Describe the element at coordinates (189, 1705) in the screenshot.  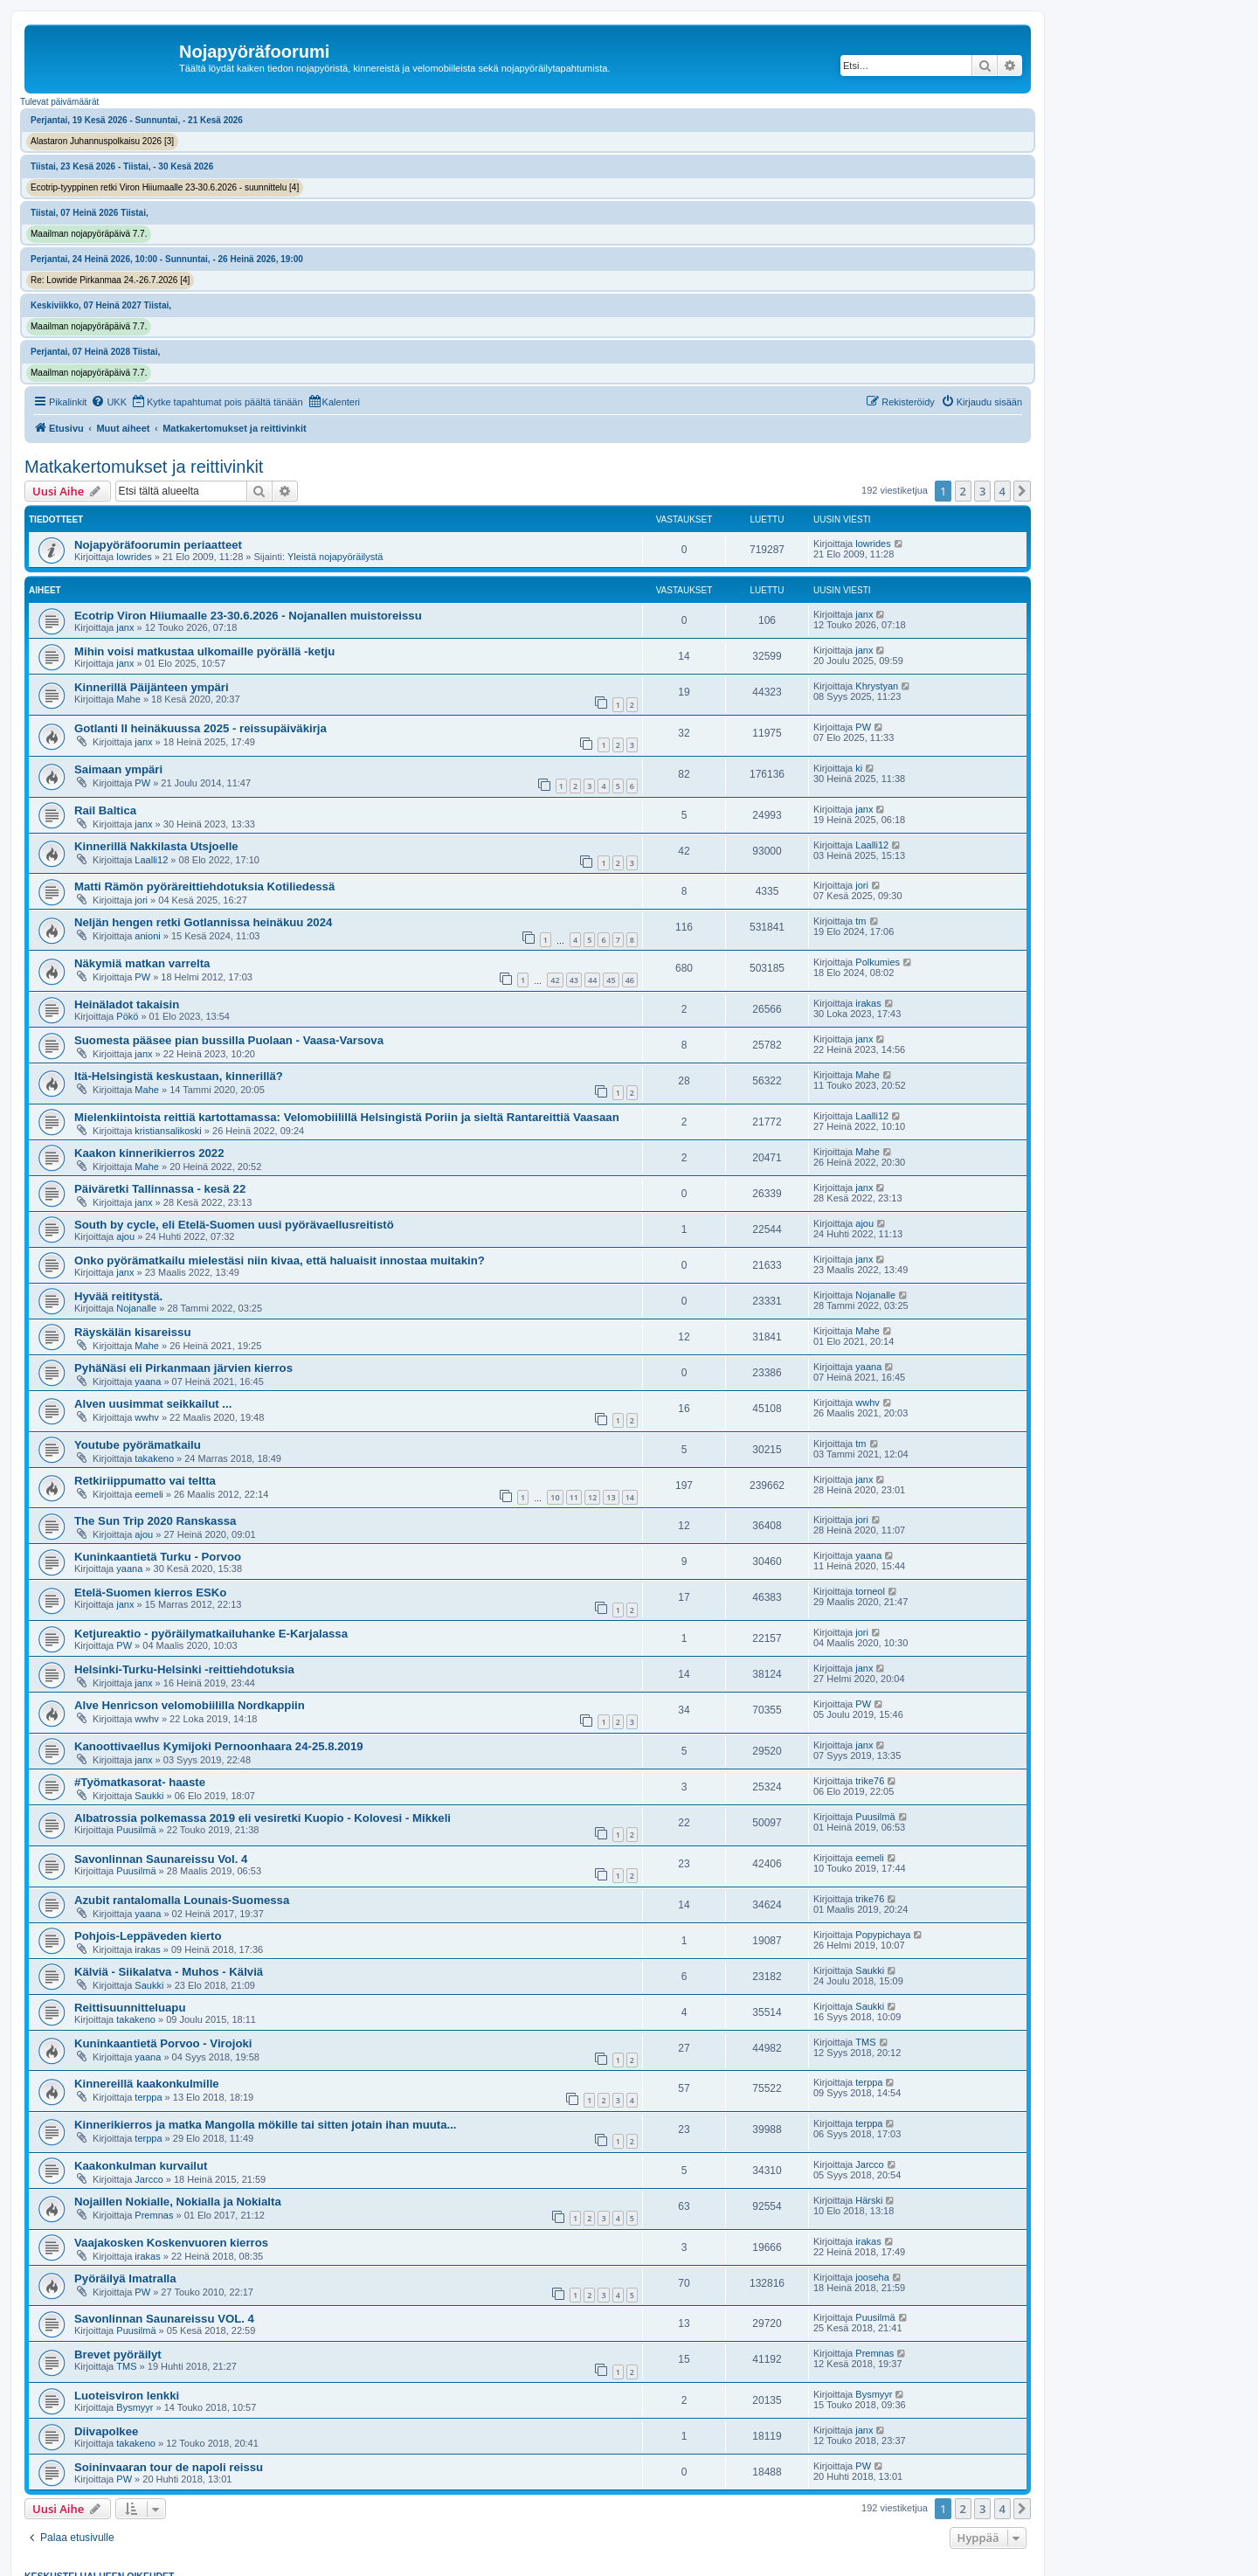
I see `Alve Henricson velomobiililla Nordkappiin` at that location.